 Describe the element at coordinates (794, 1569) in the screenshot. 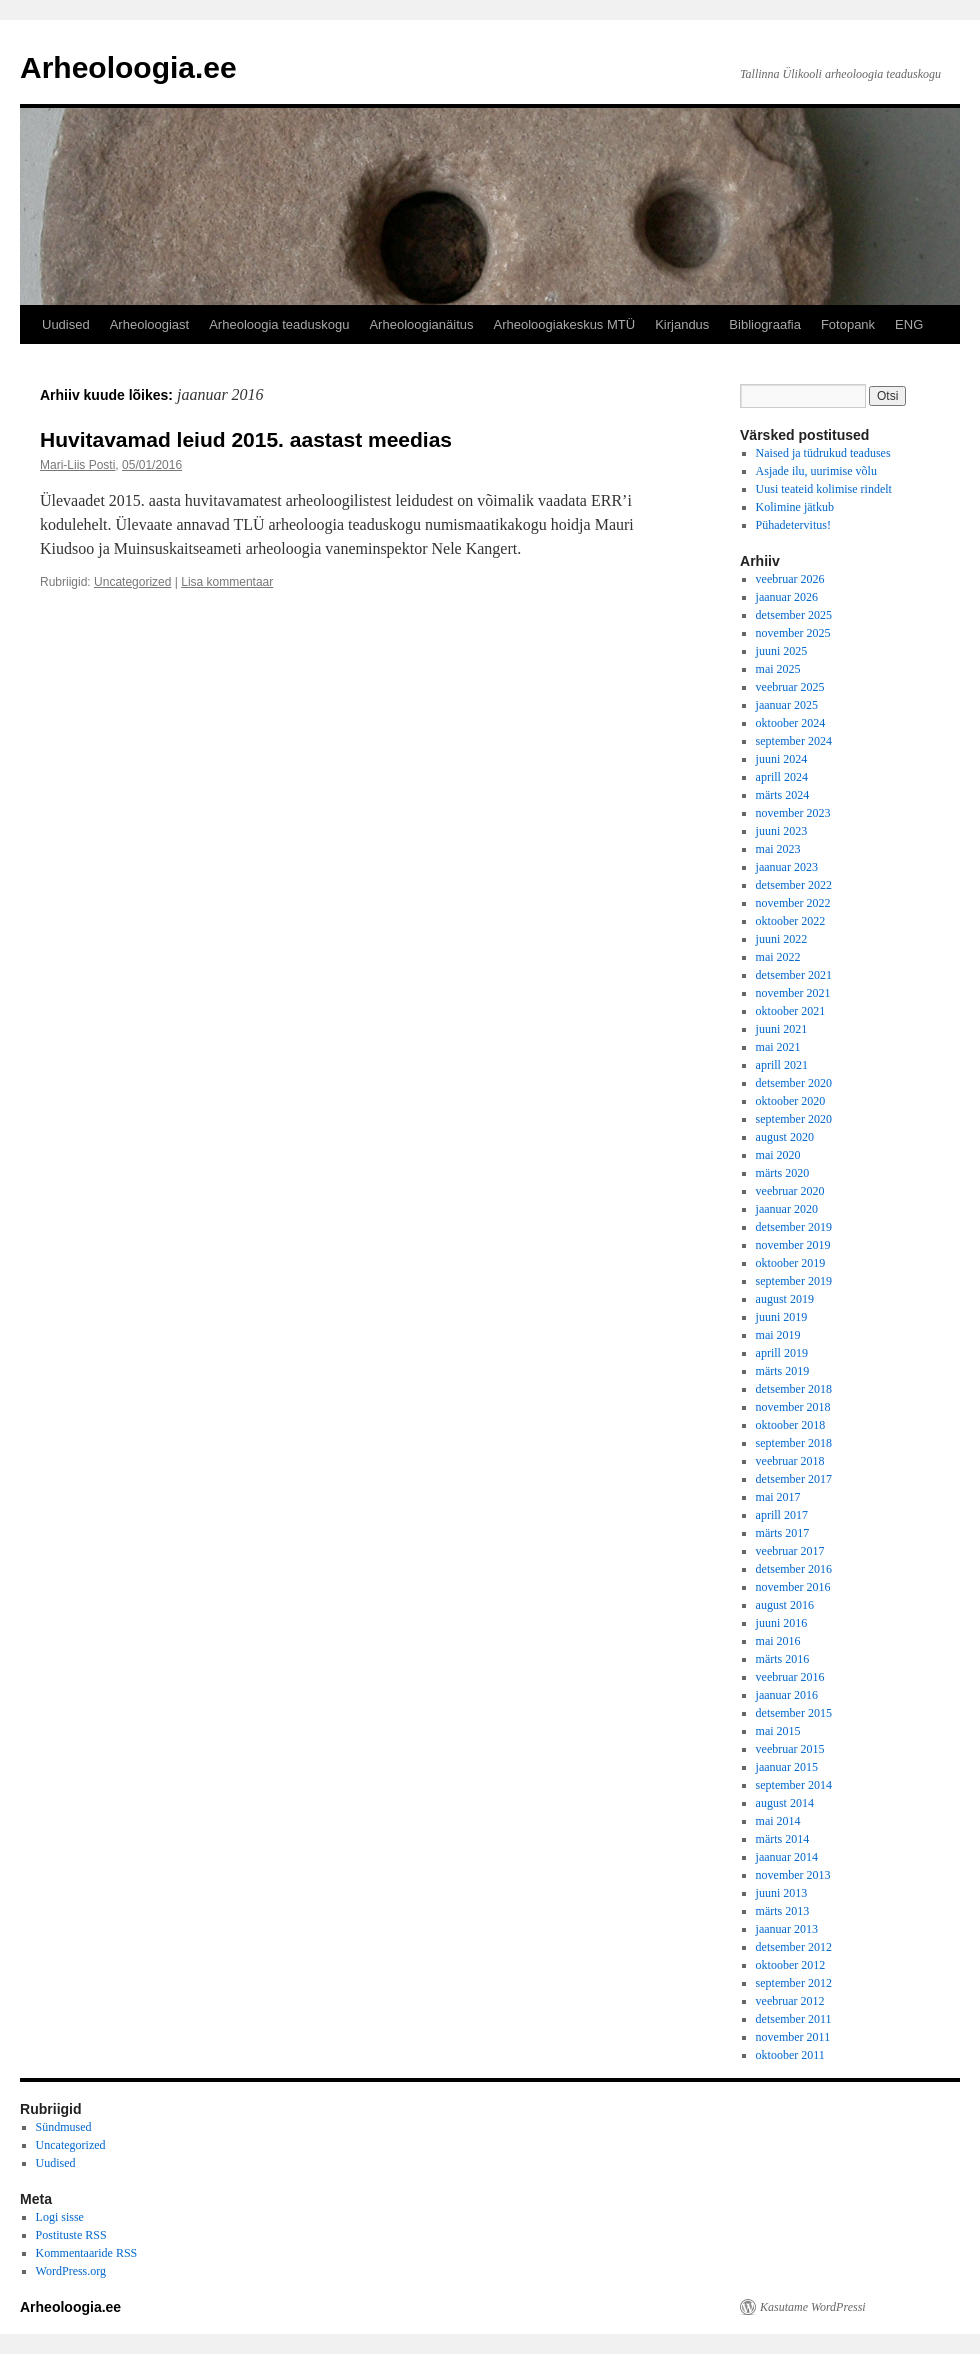

I see `detsember 2016` at that location.